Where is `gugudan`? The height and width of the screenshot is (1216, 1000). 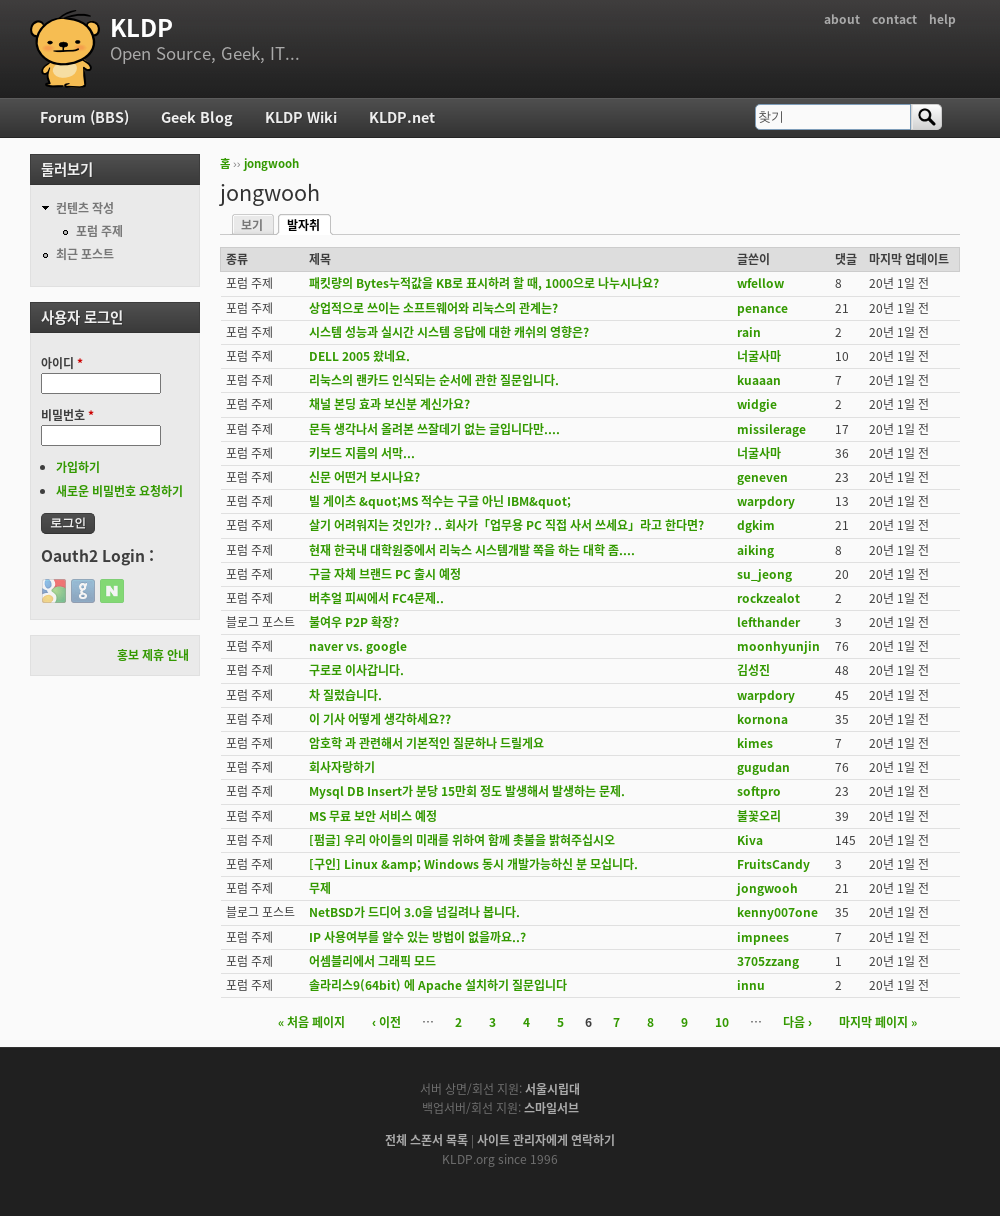
gugudan is located at coordinates (763, 767).